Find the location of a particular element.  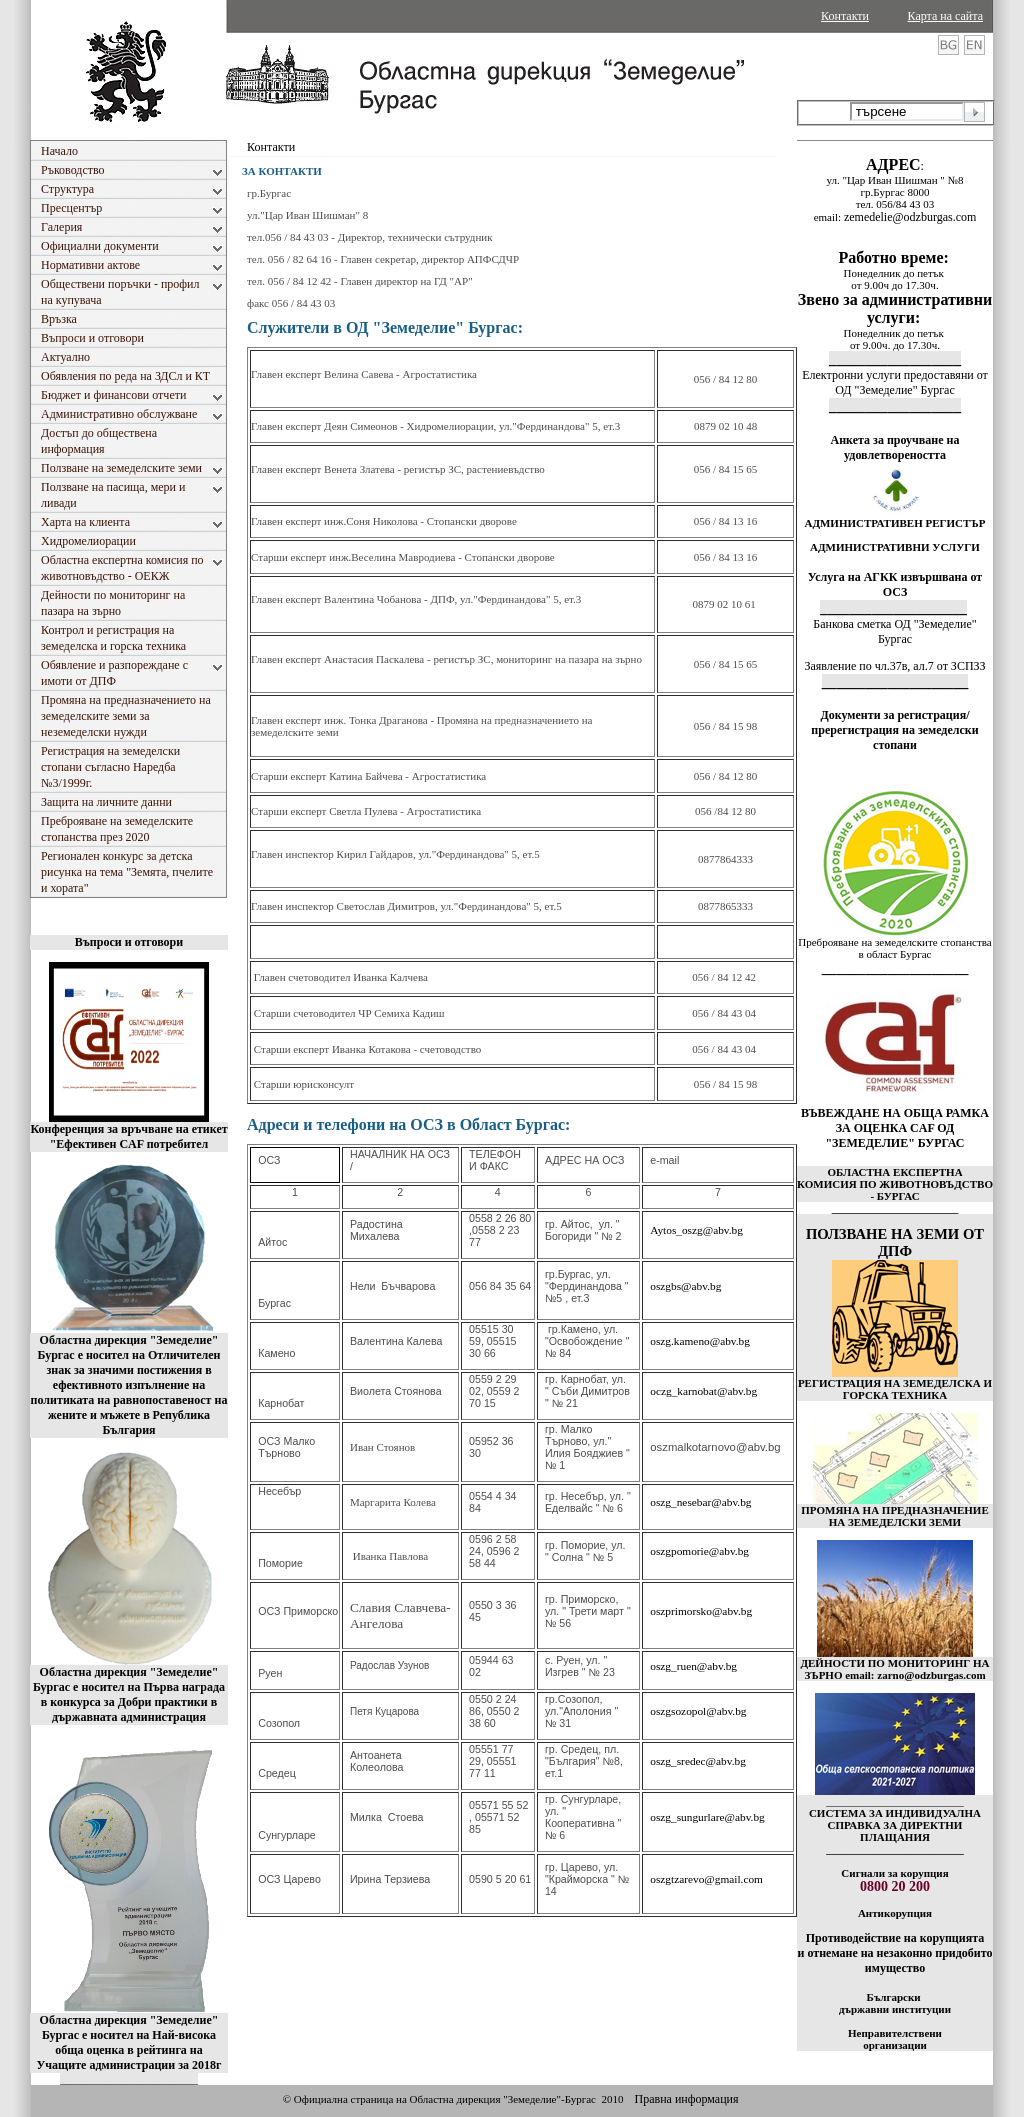

Електронни услуги предоставяни от ОД "Земеделие" Бургас is located at coordinates (895, 382).